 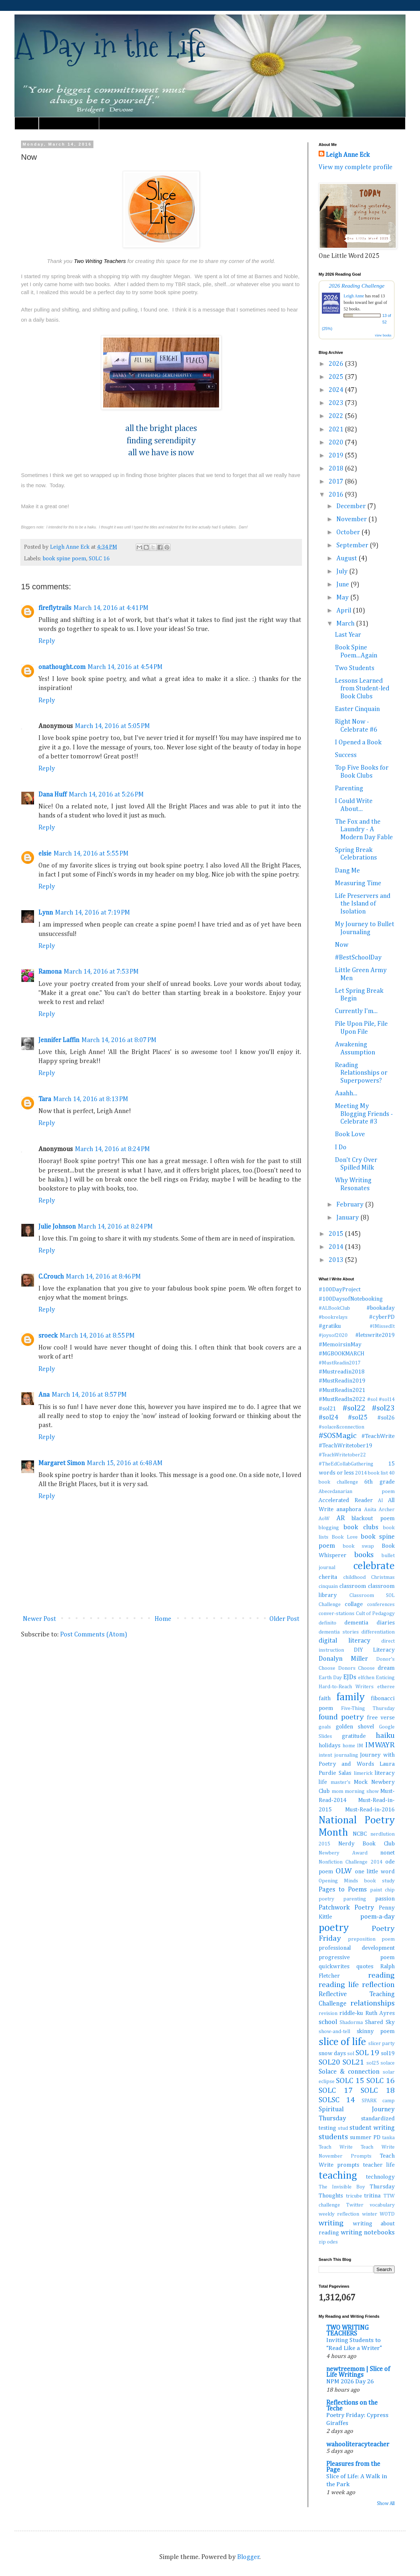 What do you see at coordinates (354, 1899) in the screenshot?
I see `parenting` at bounding box center [354, 1899].